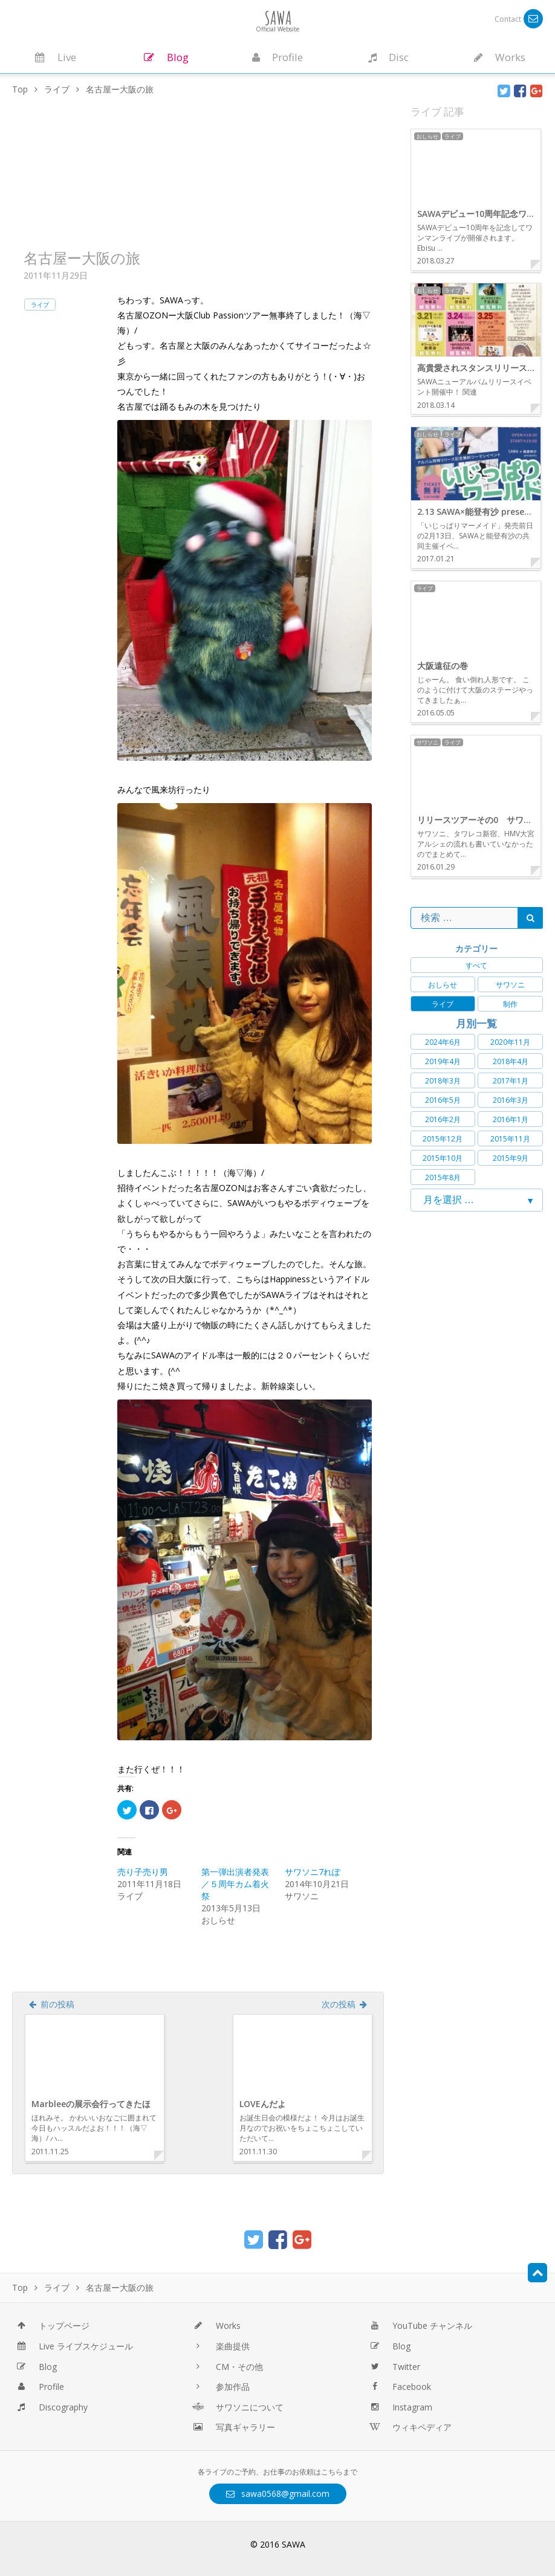 This screenshot has width=555, height=2576. I want to click on 2015年12月, so click(442, 1139).